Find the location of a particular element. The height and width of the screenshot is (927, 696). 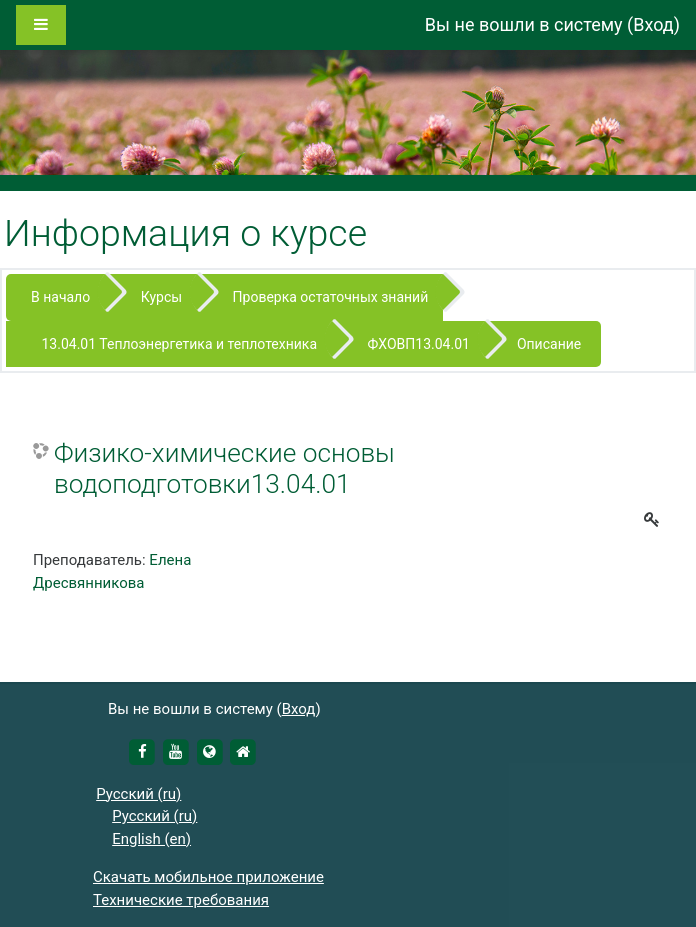

Вход is located at coordinates (653, 24).